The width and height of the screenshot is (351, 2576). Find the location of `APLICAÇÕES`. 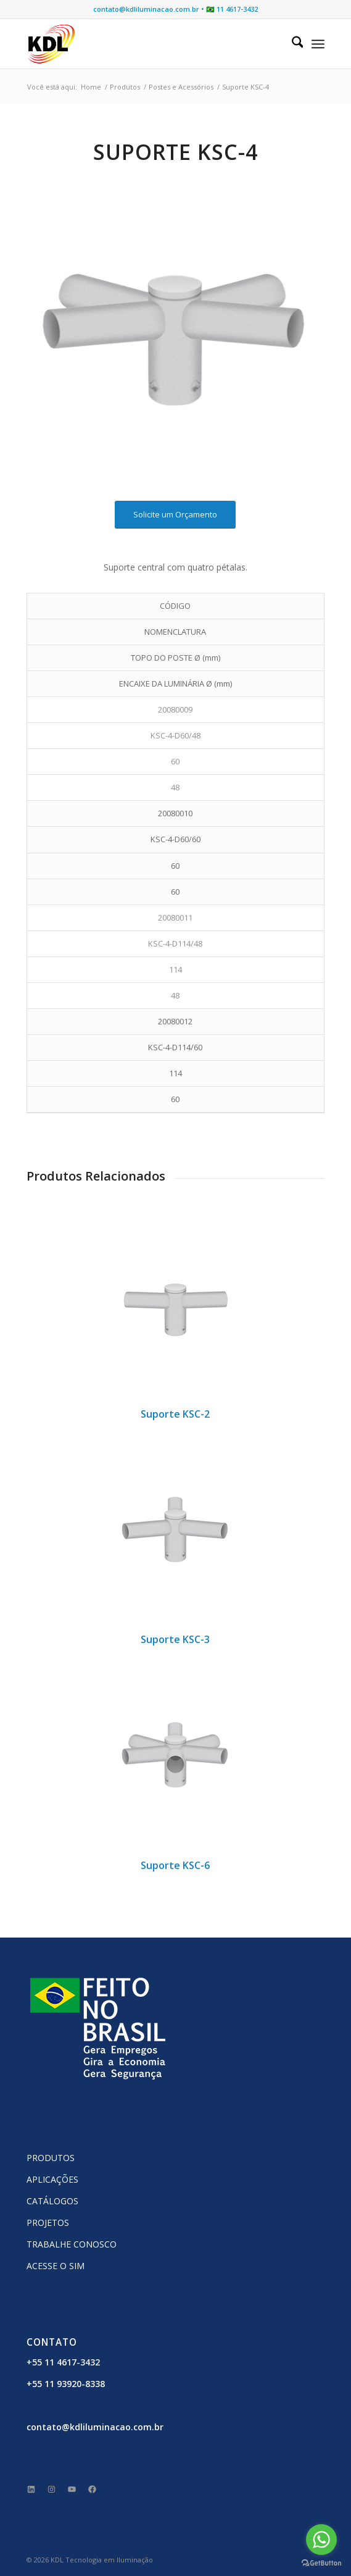

APLICAÇÕES is located at coordinates (52, 2179).